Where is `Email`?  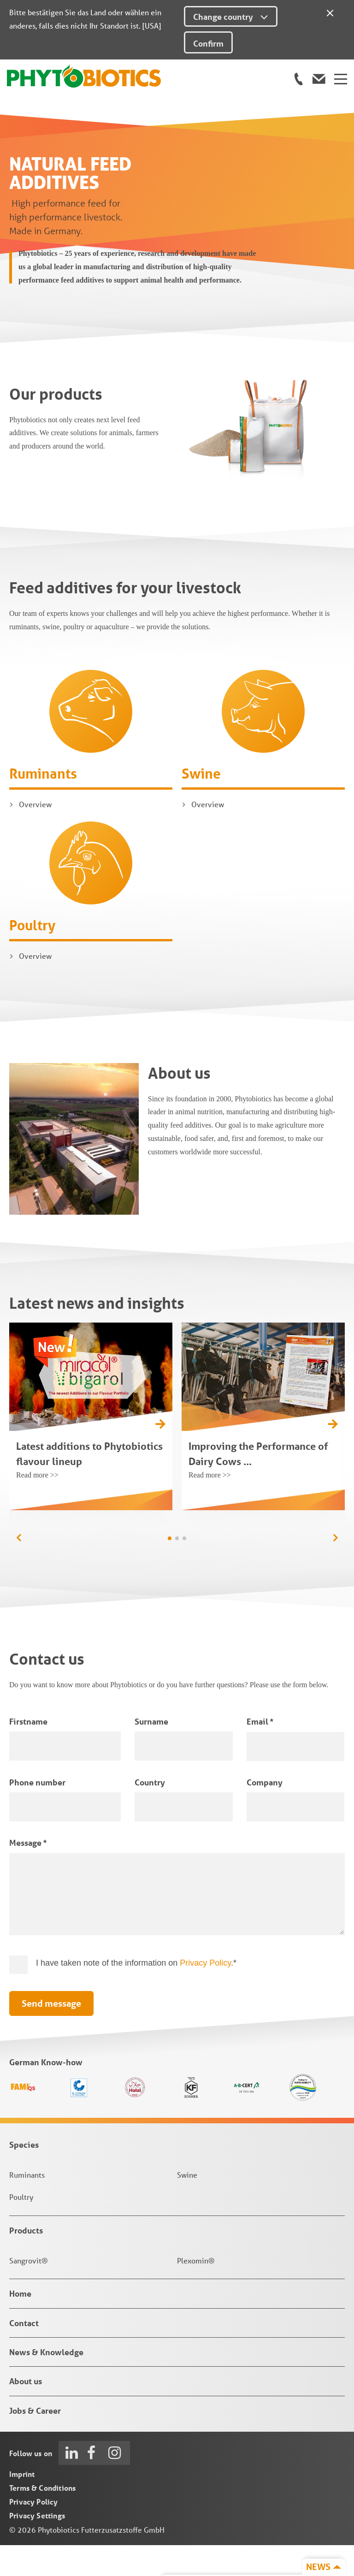 Email is located at coordinates (260, 1752).